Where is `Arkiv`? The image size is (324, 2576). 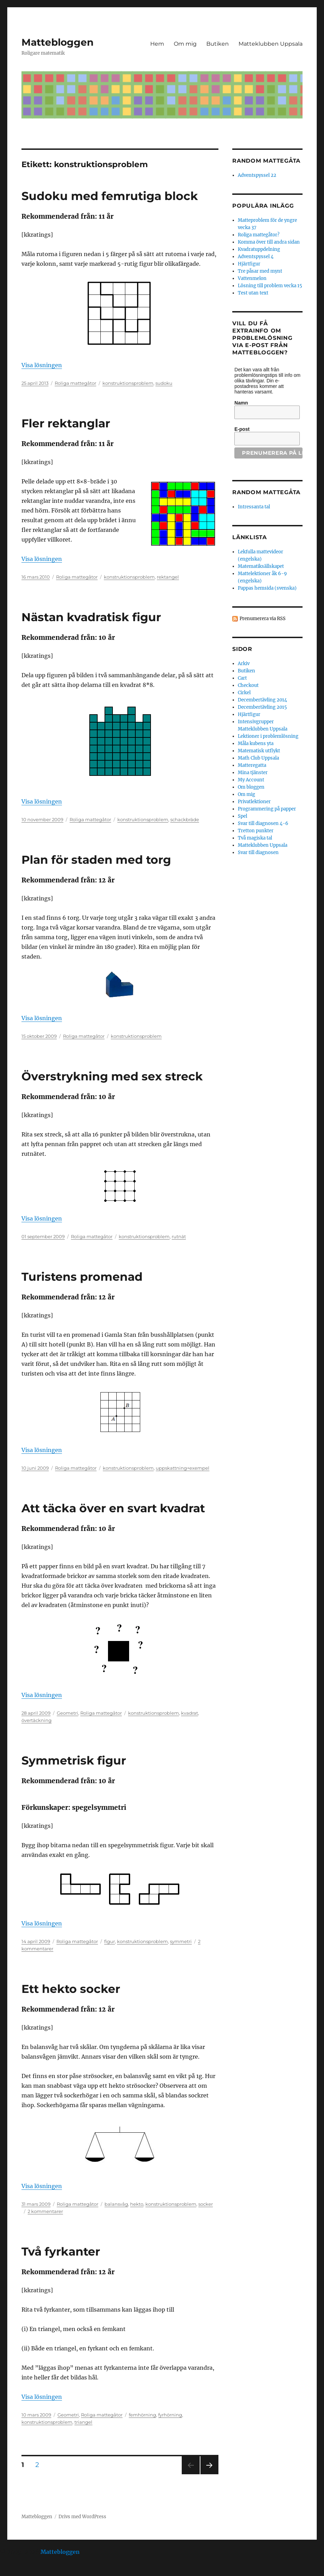 Arkiv is located at coordinates (244, 663).